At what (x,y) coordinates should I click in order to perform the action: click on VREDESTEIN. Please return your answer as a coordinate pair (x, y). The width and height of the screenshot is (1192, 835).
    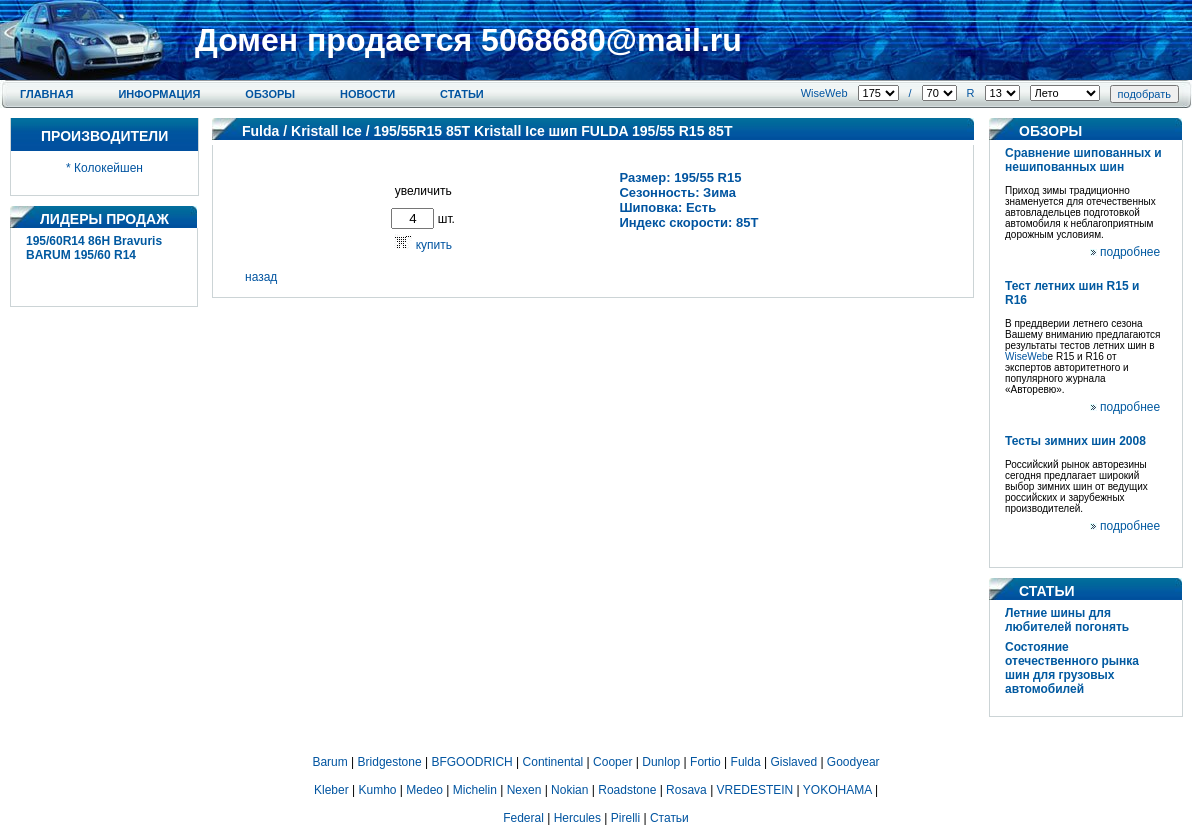
    Looking at the image, I should click on (755, 790).